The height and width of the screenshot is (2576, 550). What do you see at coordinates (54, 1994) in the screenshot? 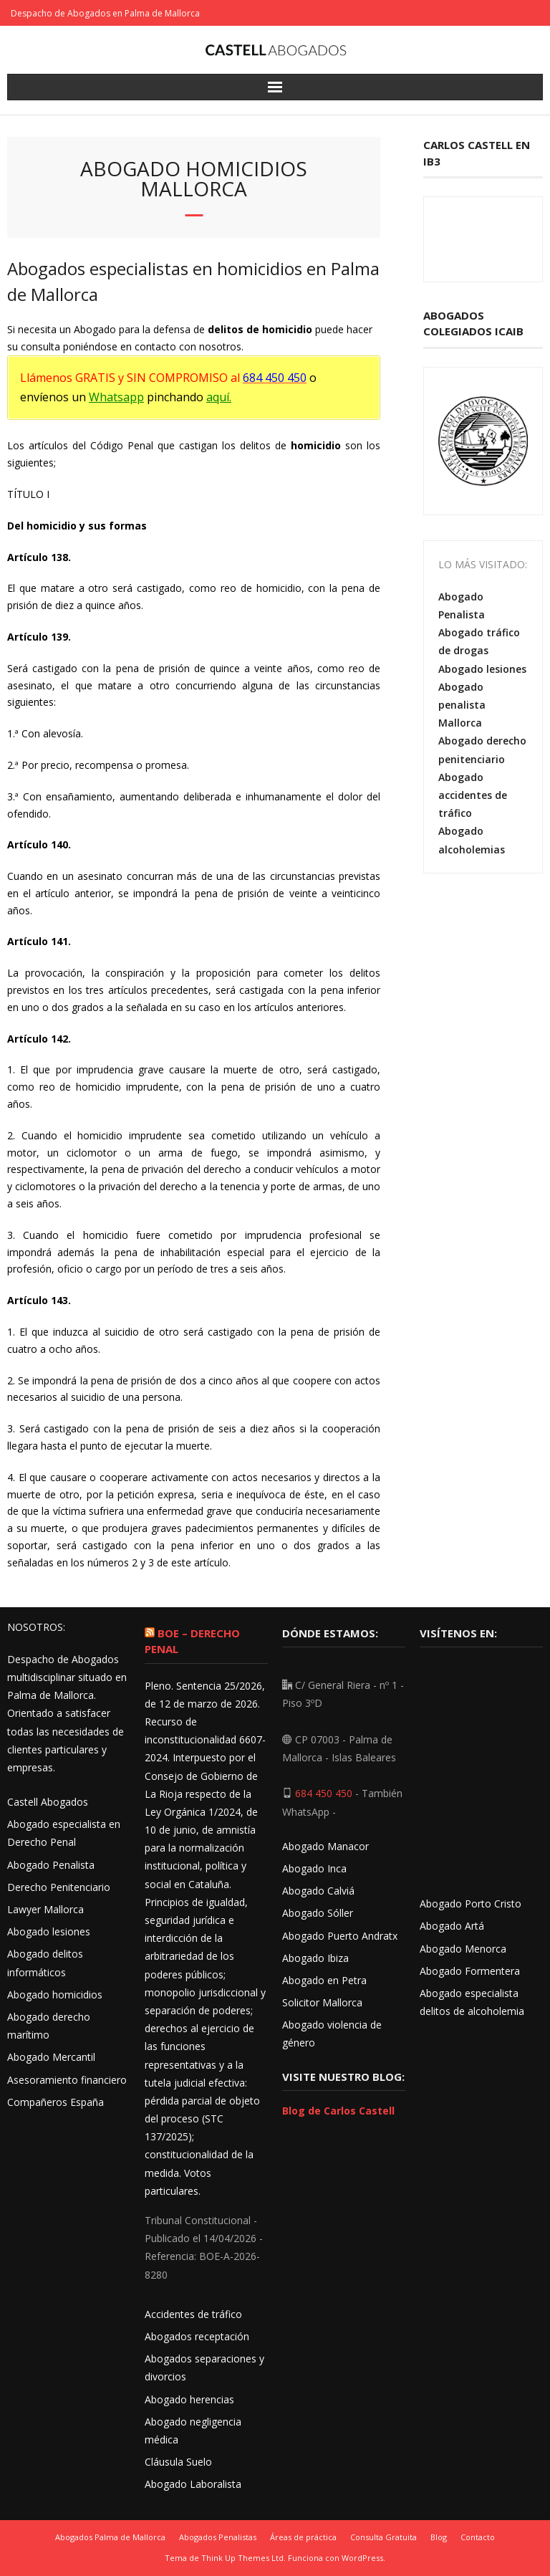
I see `Abogado homicidios` at bounding box center [54, 1994].